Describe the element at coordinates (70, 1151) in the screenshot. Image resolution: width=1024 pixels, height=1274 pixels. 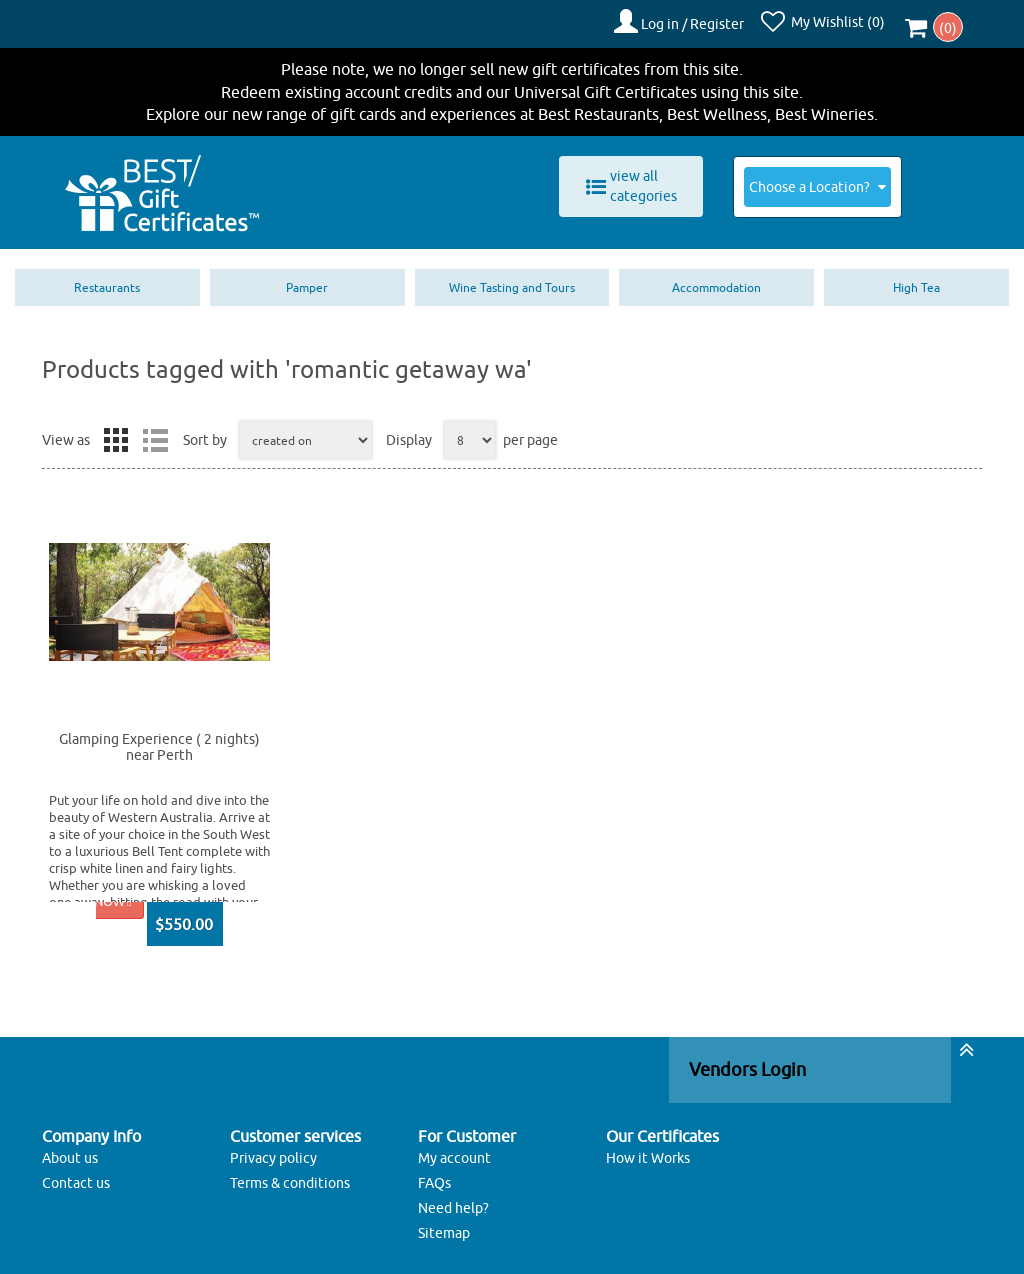
I see `About us` at that location.